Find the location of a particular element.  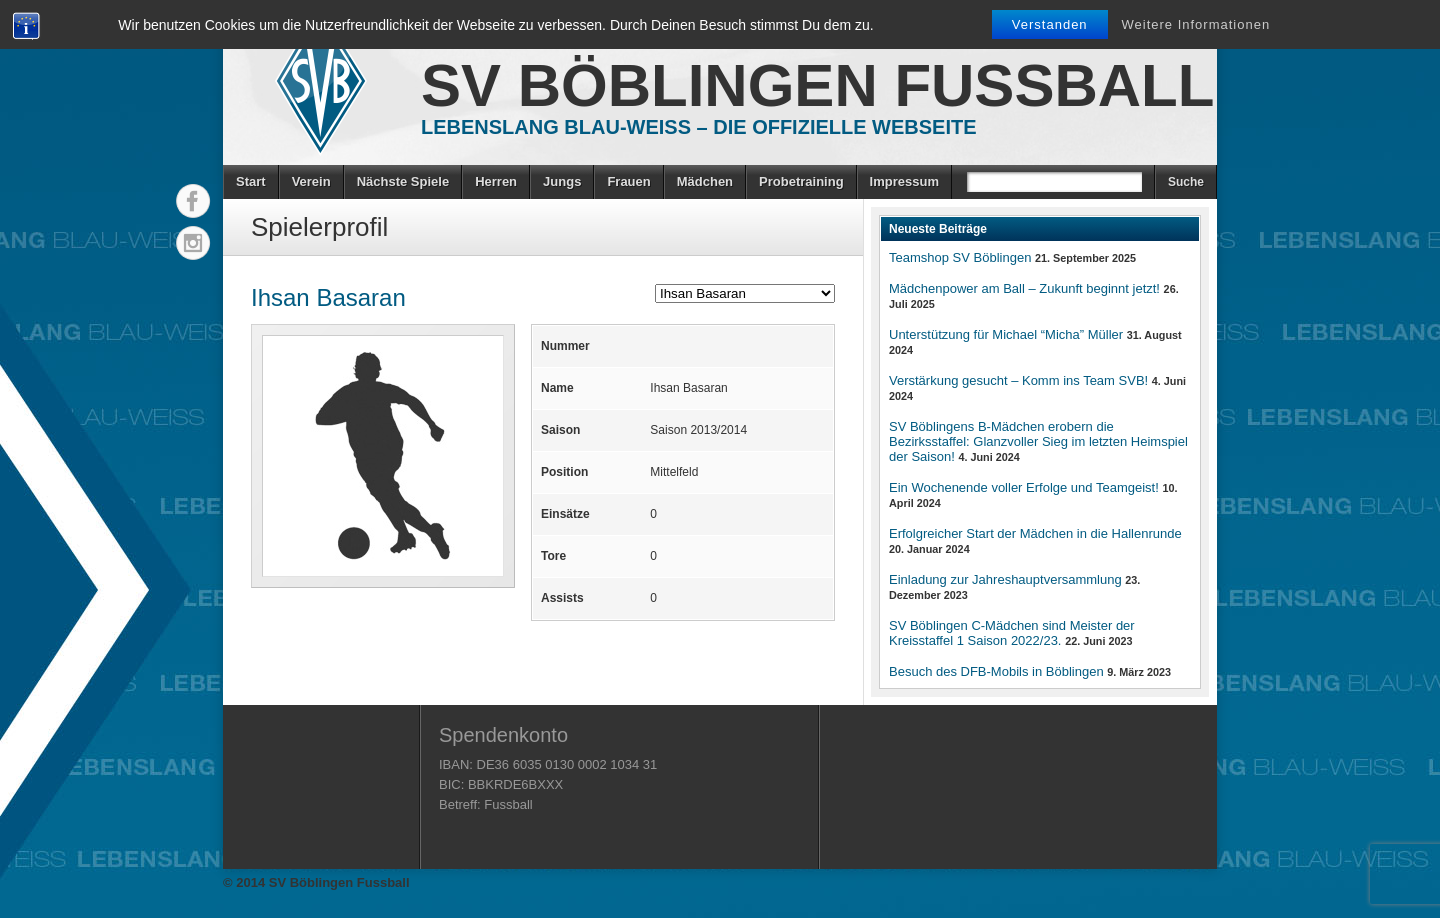

Probetraining is located at coordinates (801, 181).